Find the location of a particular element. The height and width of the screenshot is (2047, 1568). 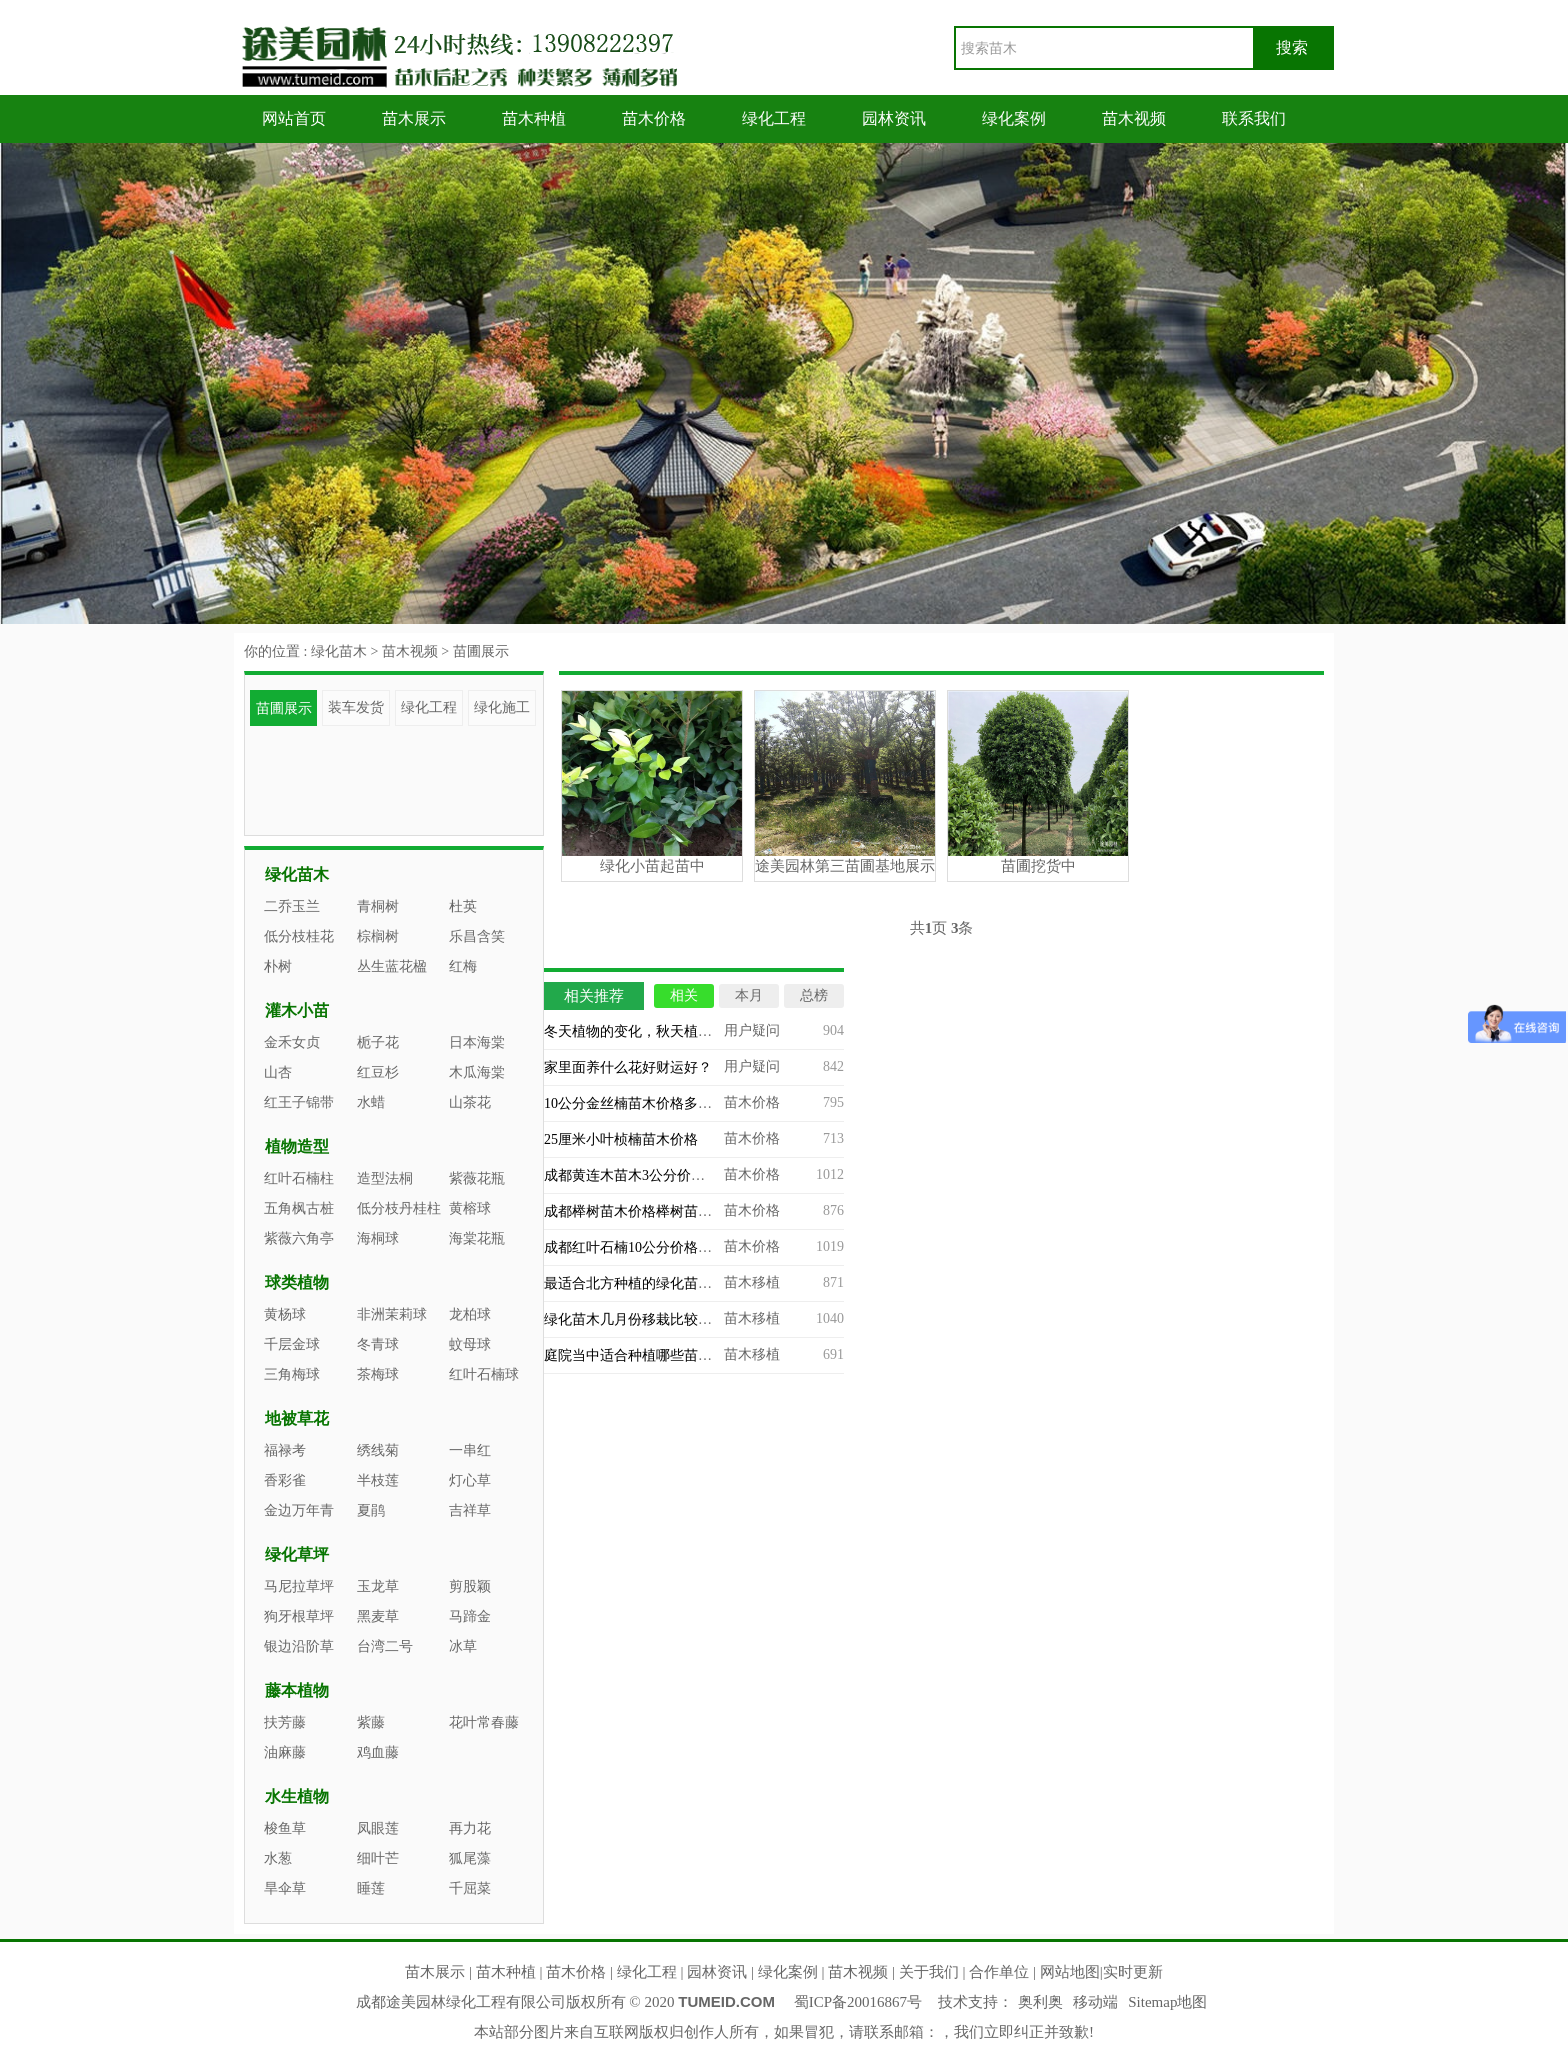

福禄考 is located at coordinates (285, 1450).